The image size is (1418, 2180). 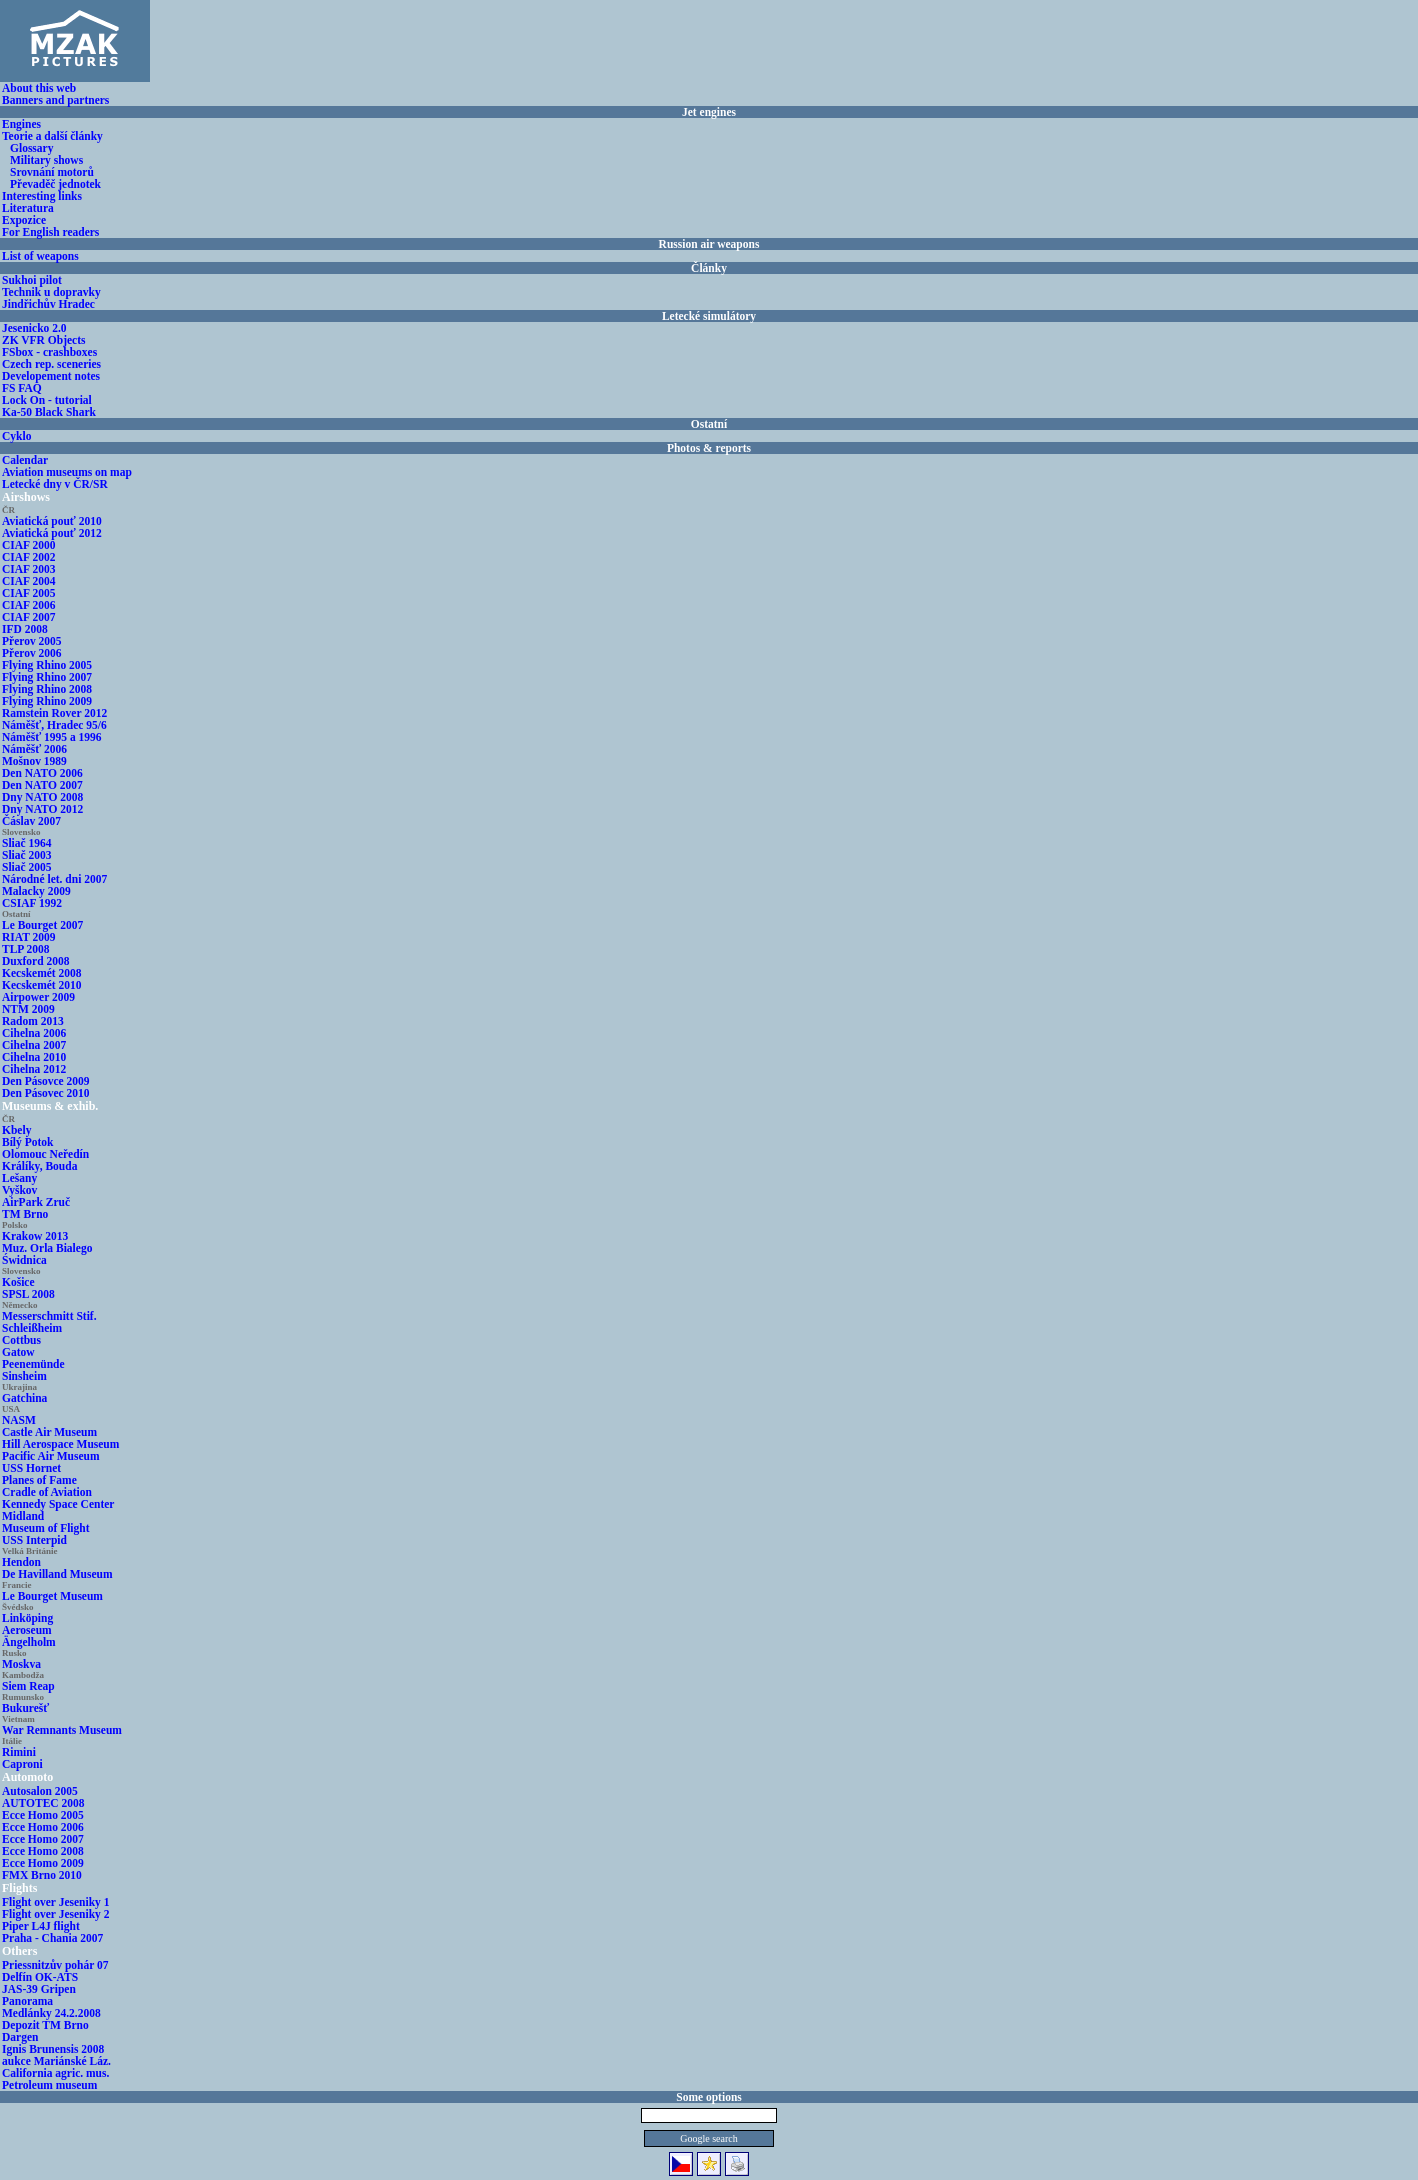 What do you see at coordinates (42, 809) in the screenshot?
I see `Dny NATO 2012` at bounding box center [42, 809].